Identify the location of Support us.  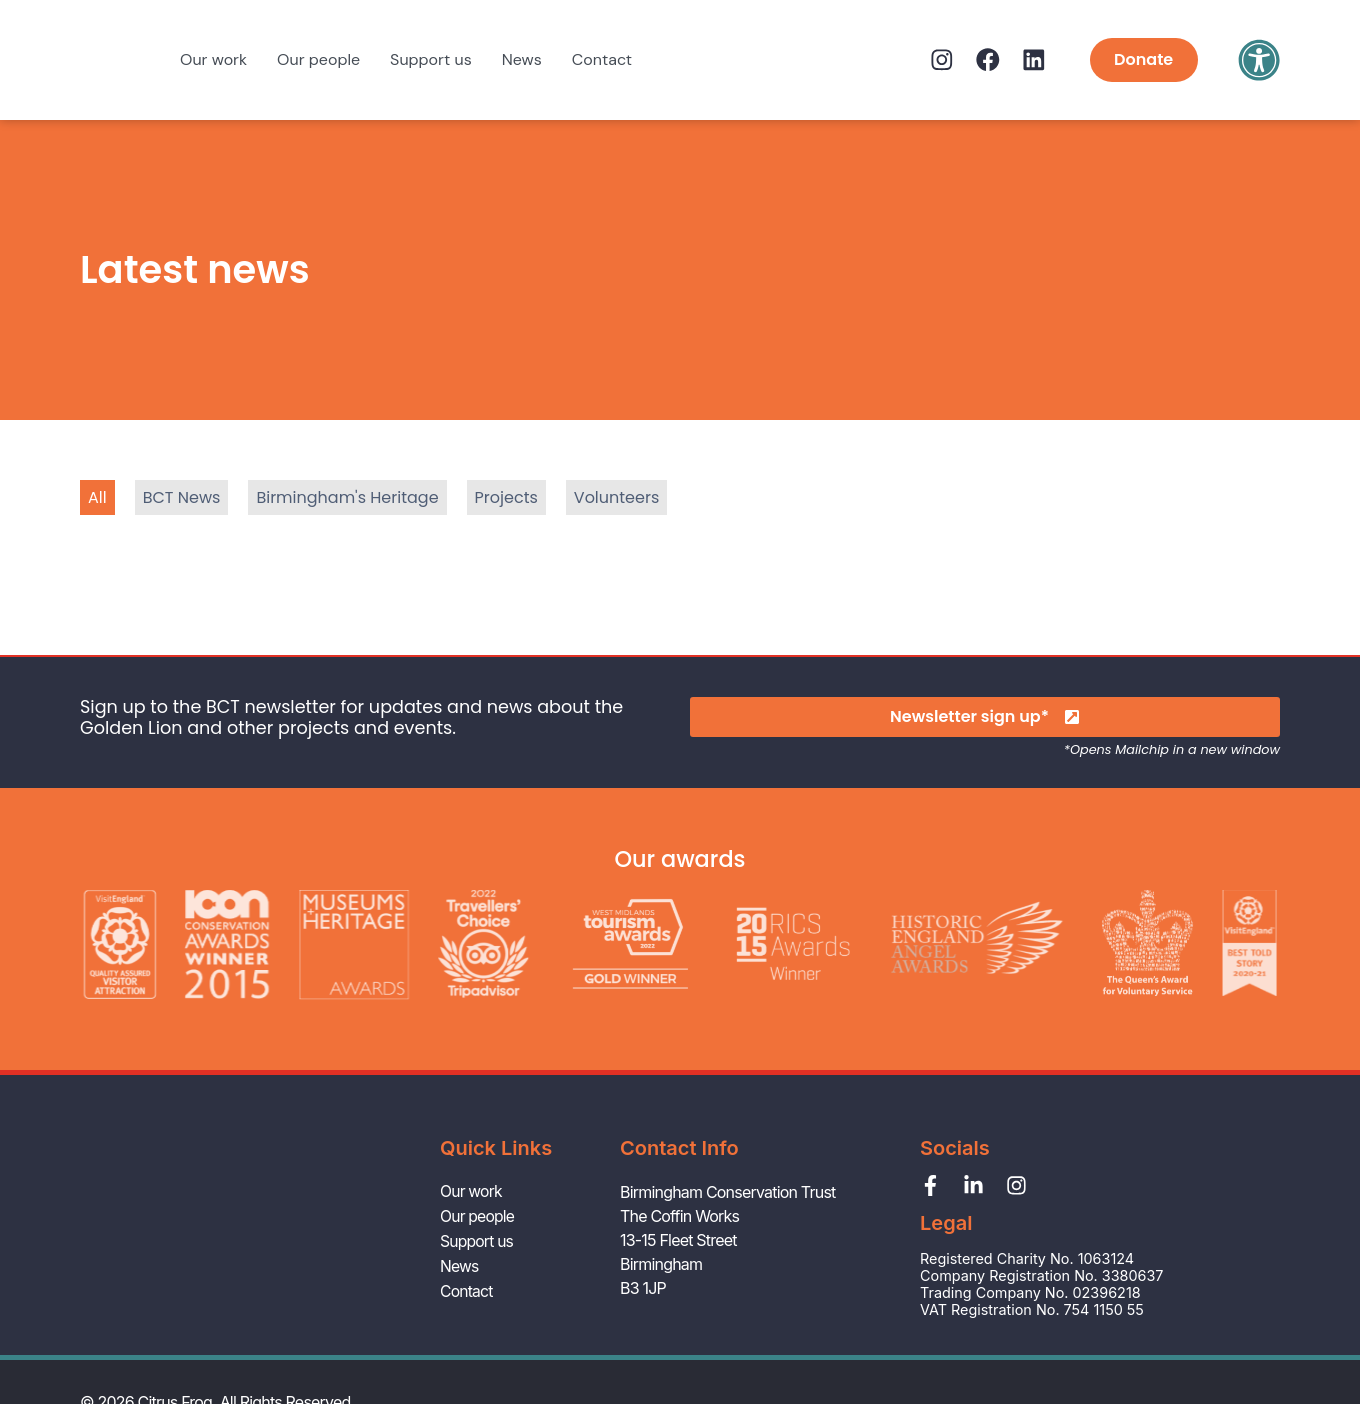
(431, 59).